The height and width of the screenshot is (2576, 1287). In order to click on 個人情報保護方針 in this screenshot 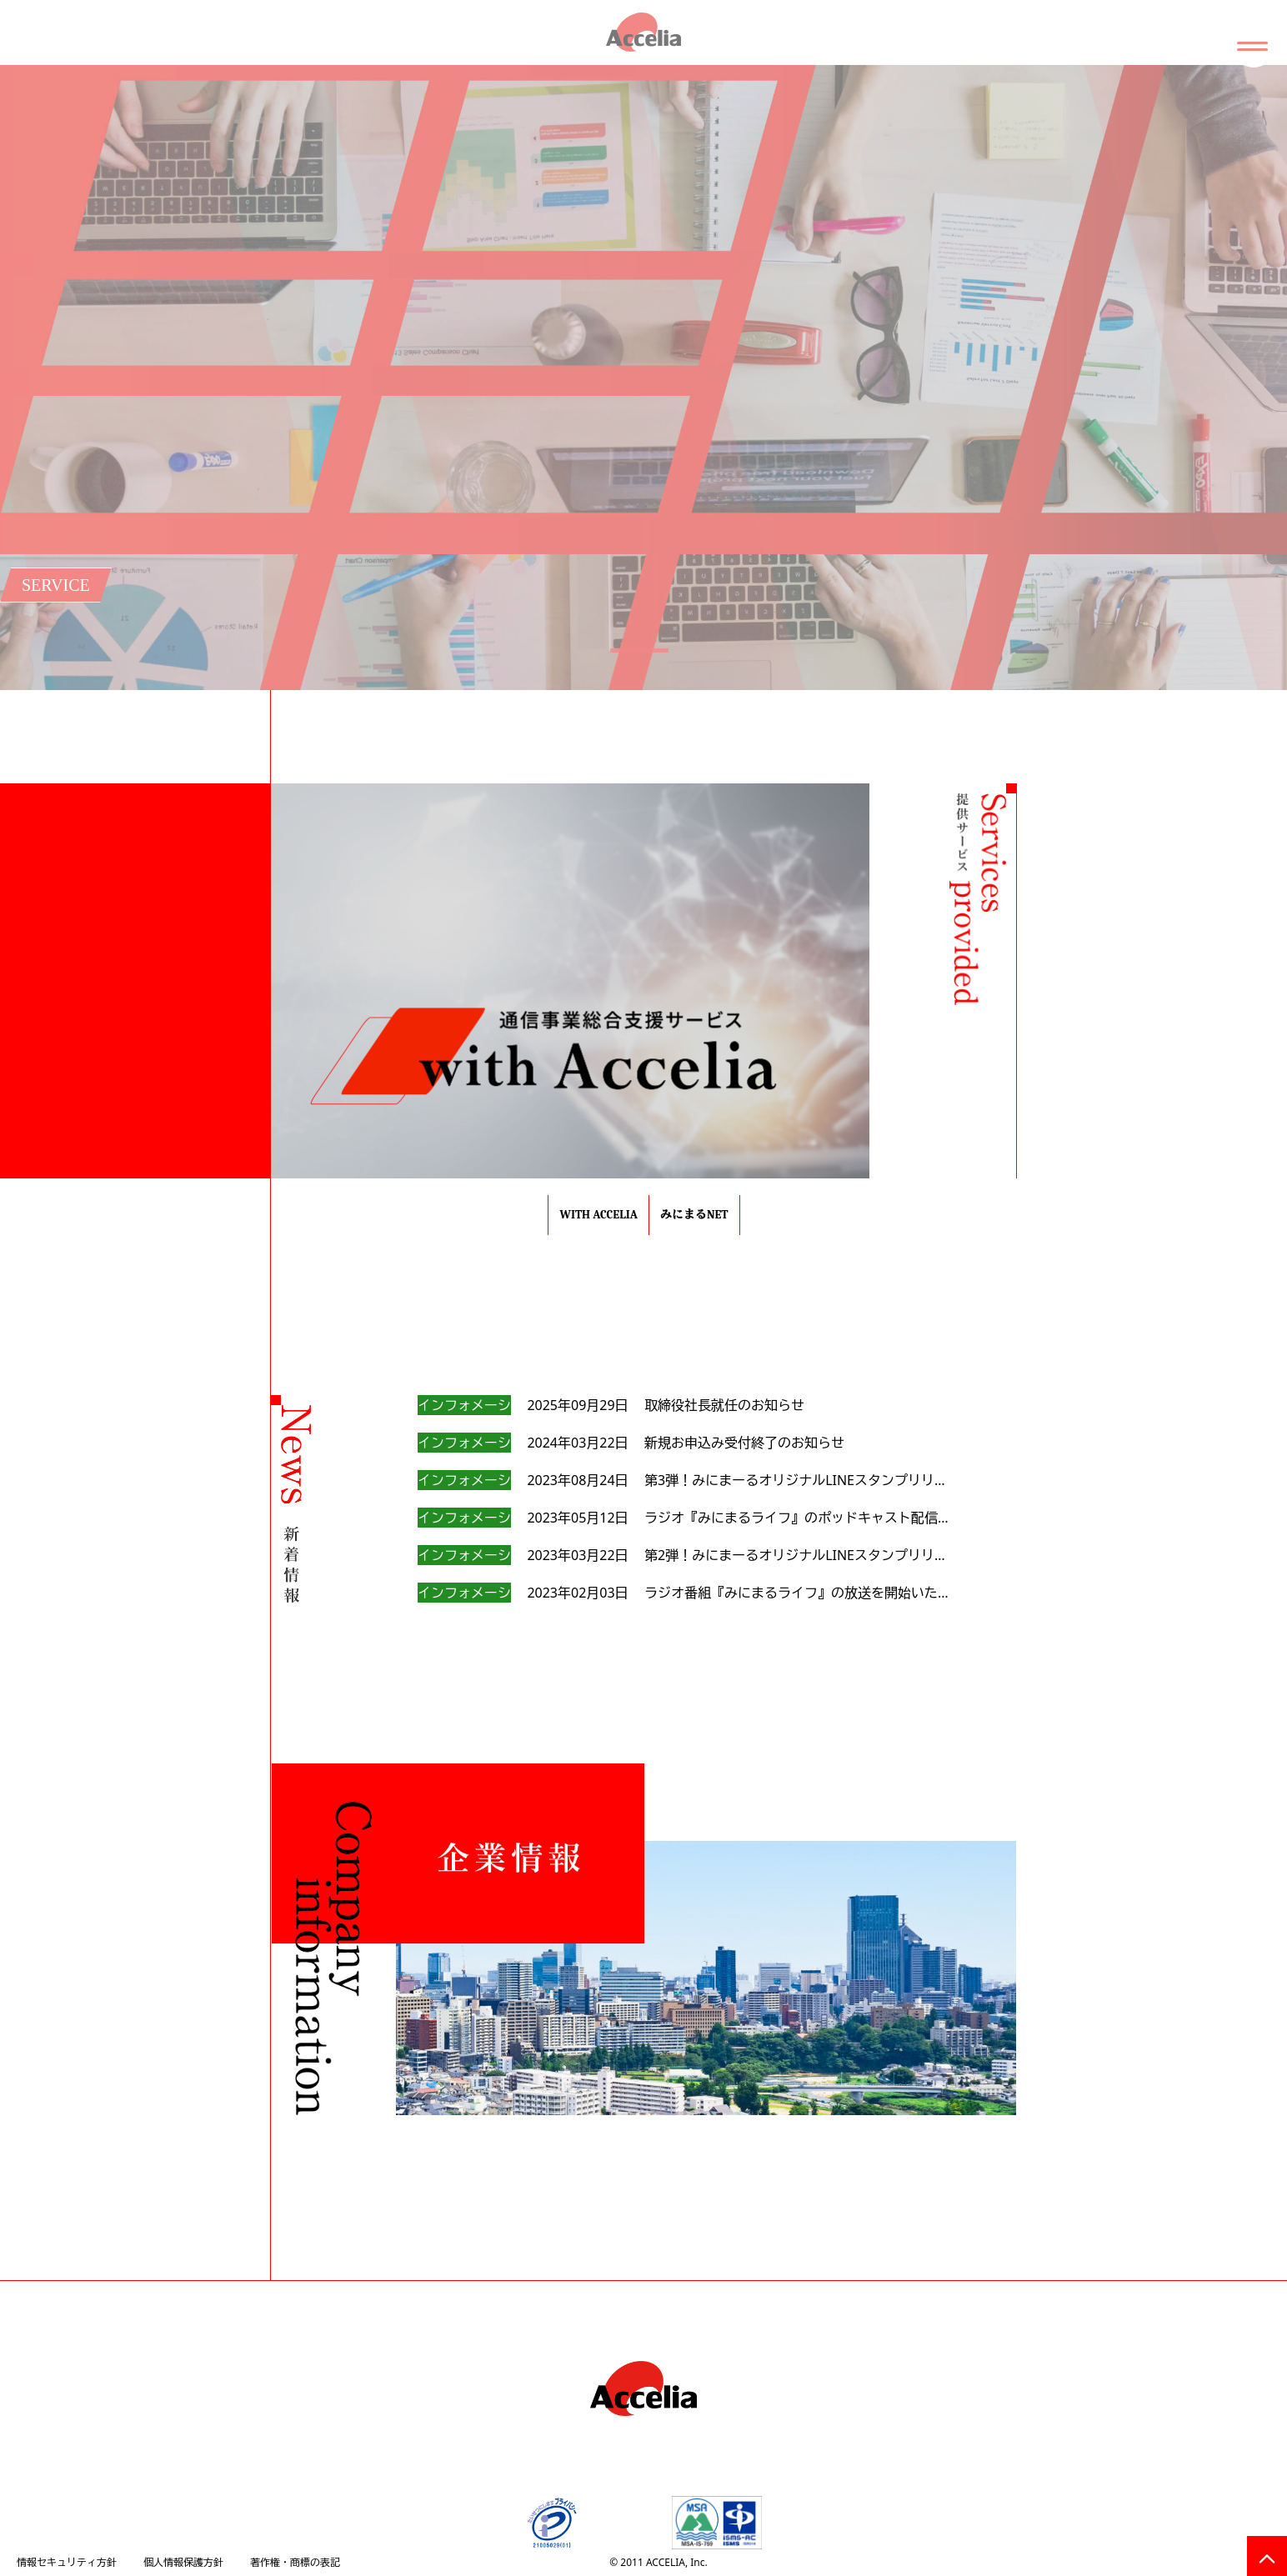, I will do `click(183, 2562)`.